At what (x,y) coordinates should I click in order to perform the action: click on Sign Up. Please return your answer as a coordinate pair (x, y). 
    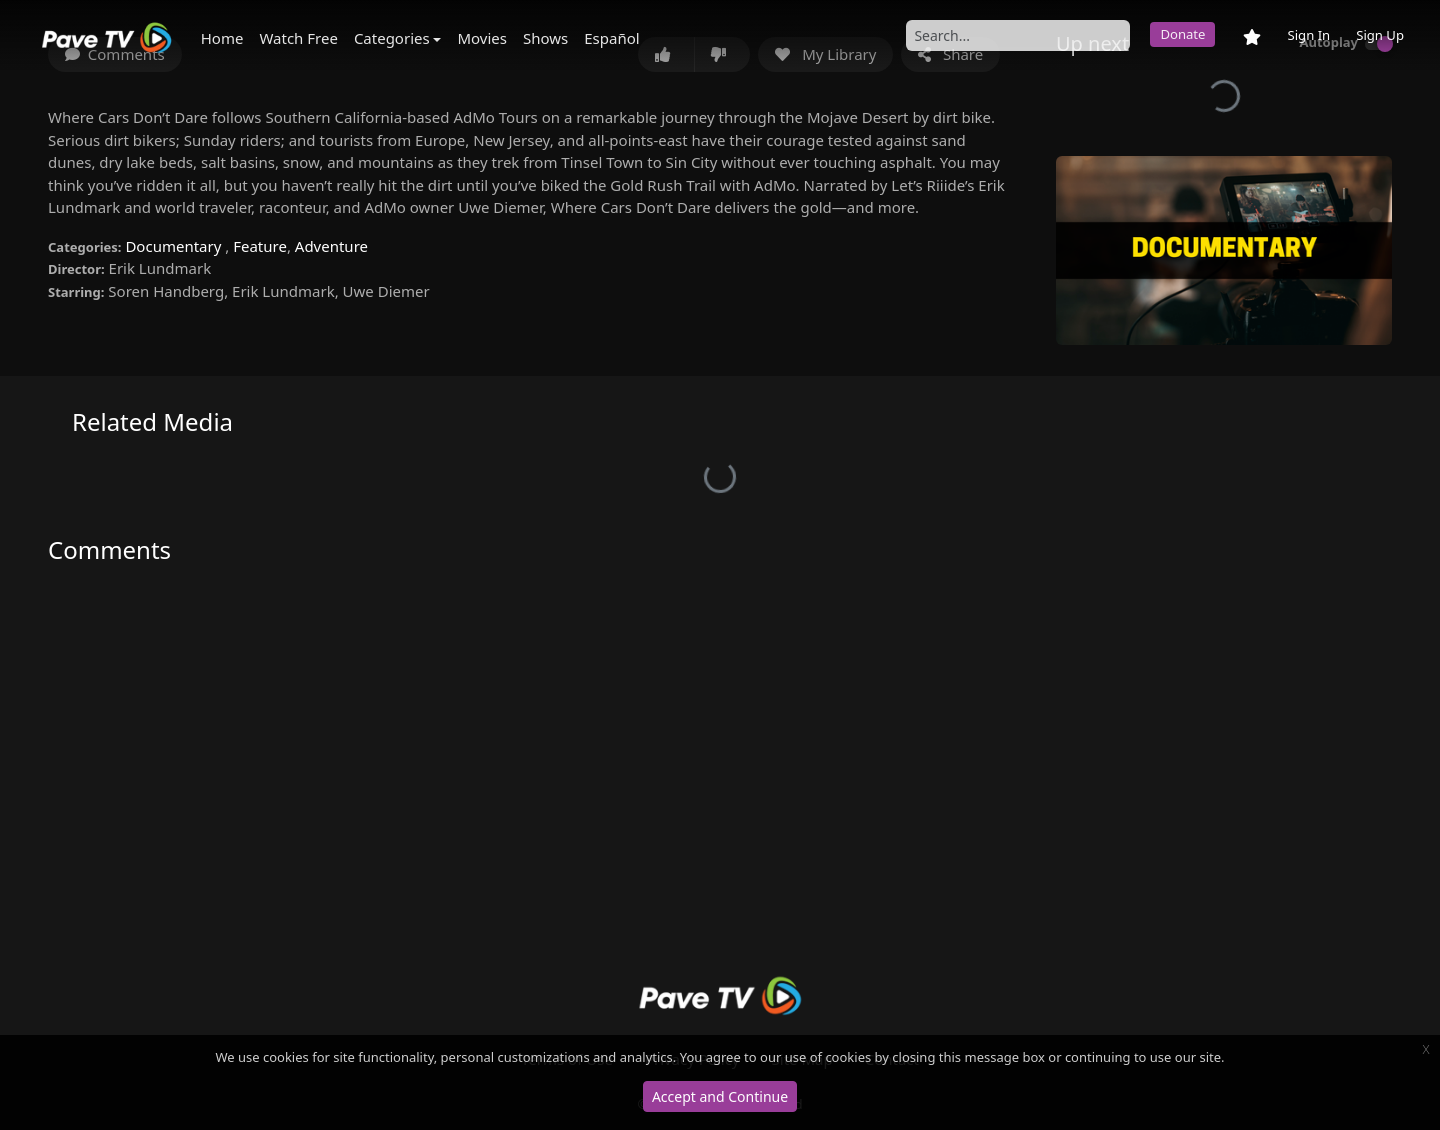
    Looking at the image, I should click on (1380, 35).